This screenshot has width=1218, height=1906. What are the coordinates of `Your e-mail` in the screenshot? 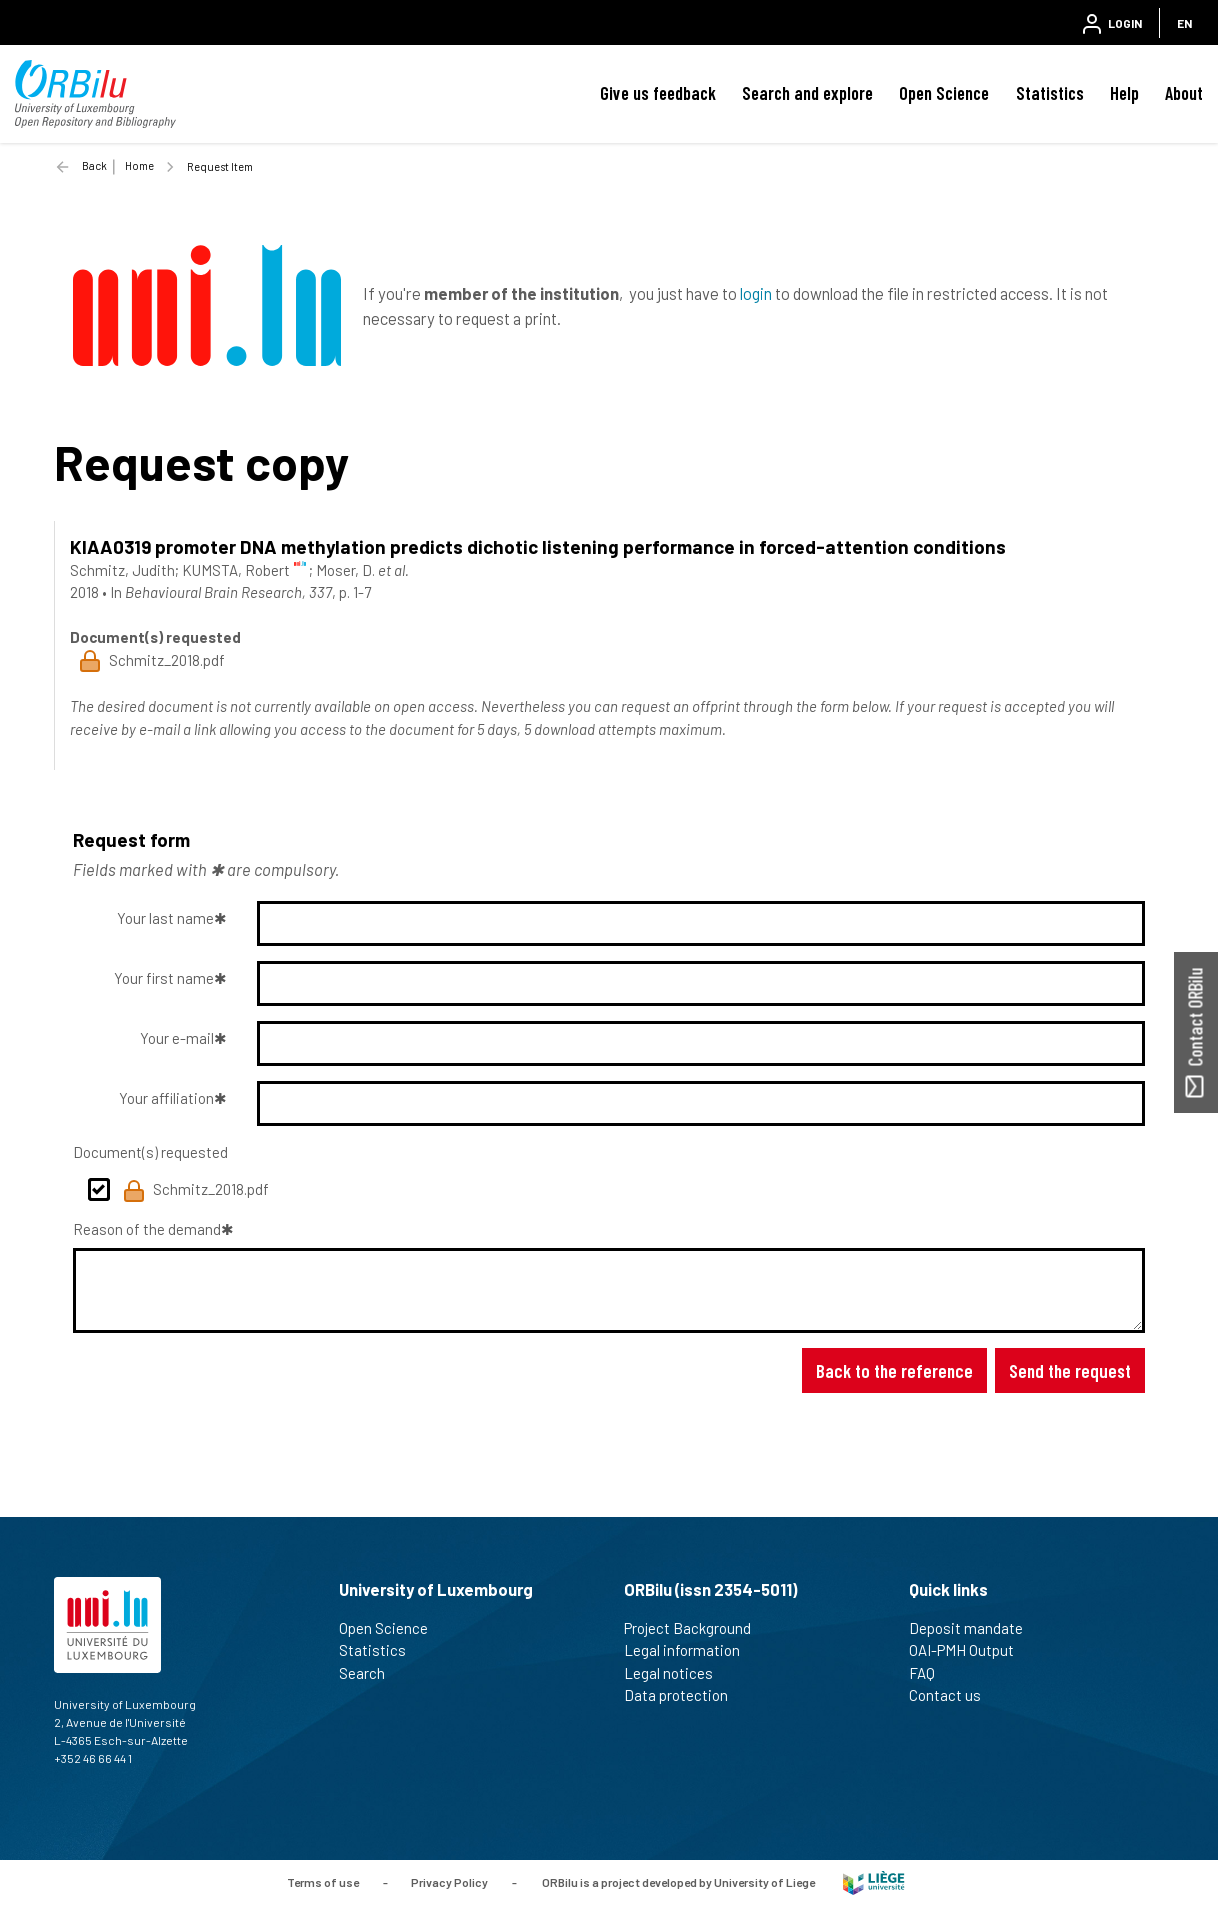 It's located at (177, 1038).